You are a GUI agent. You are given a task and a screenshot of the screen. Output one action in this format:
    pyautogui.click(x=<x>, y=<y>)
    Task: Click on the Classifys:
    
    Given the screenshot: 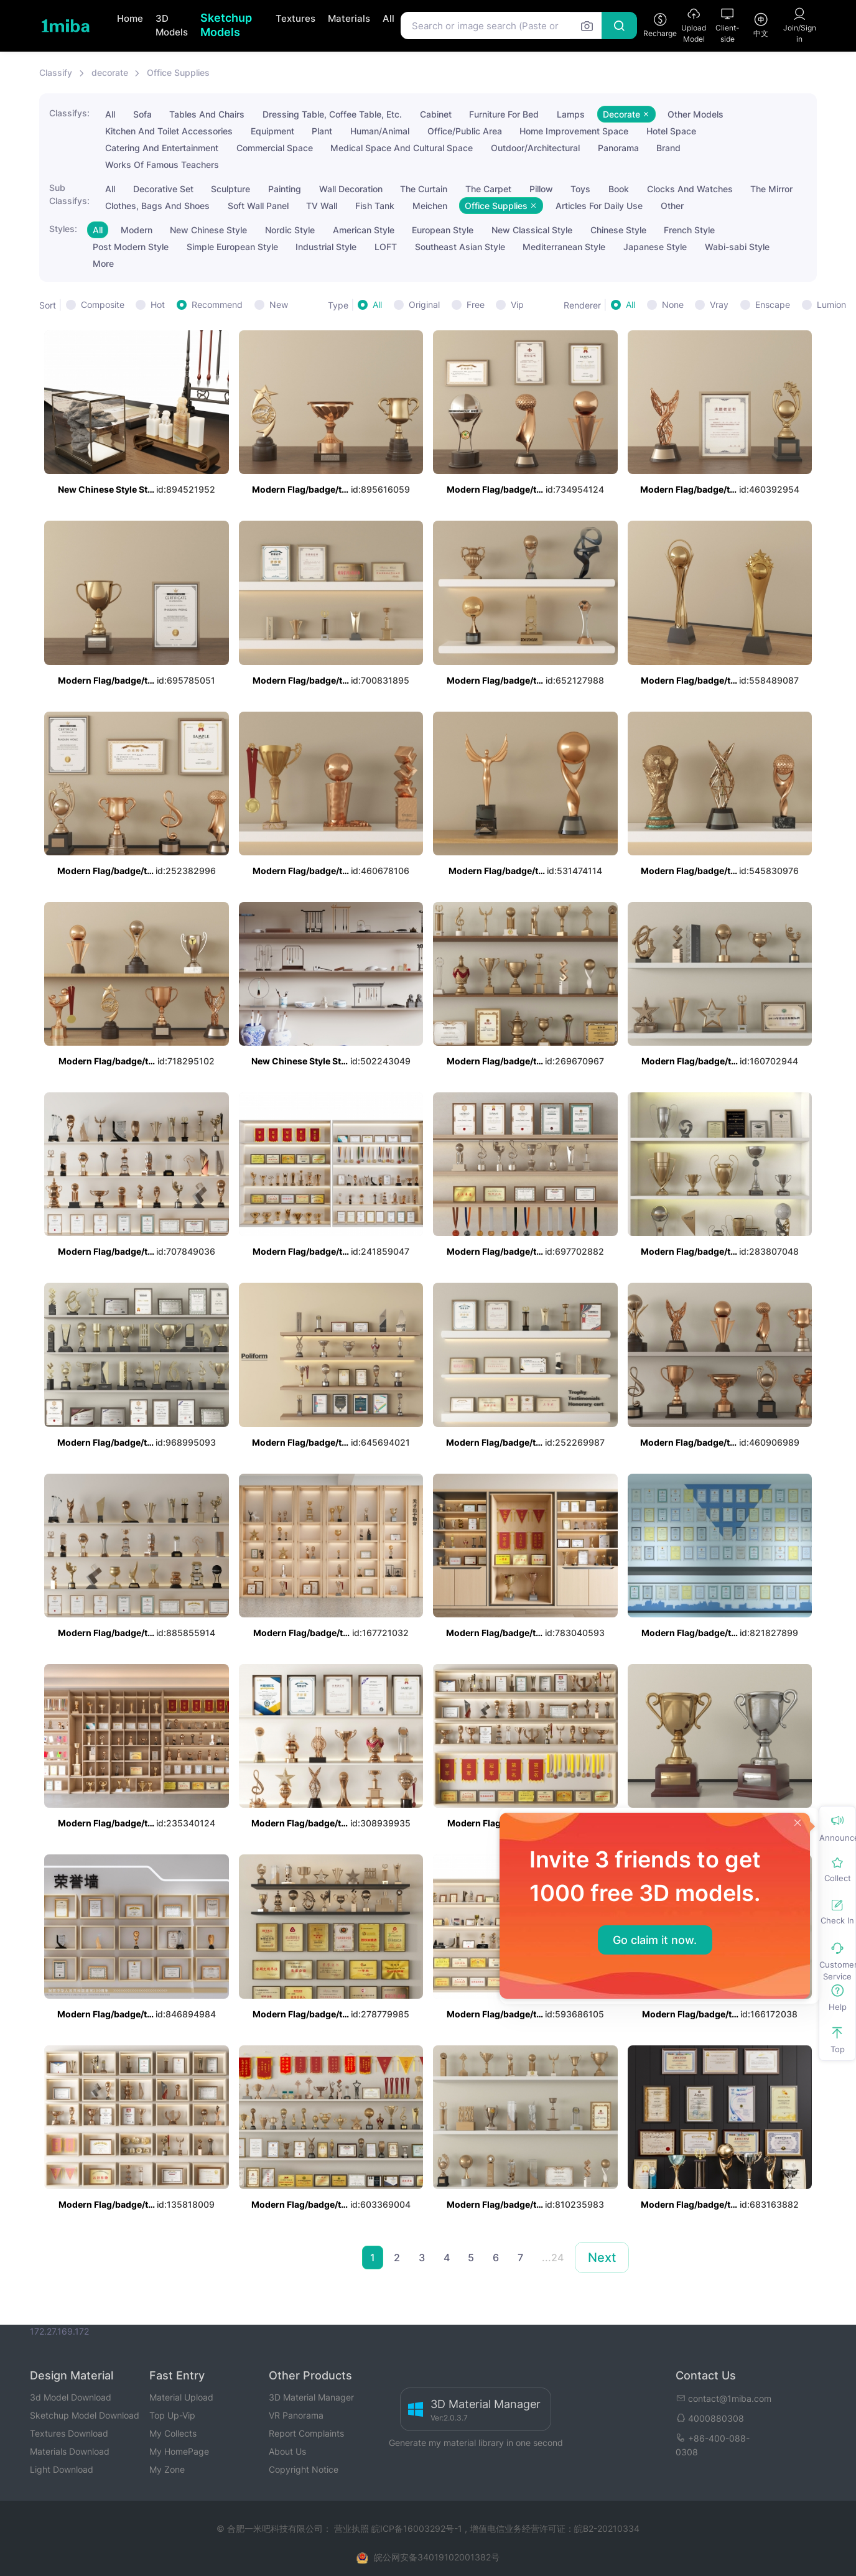 What is the action you would take?
    pyautogui.click(x=69, y=113)
    